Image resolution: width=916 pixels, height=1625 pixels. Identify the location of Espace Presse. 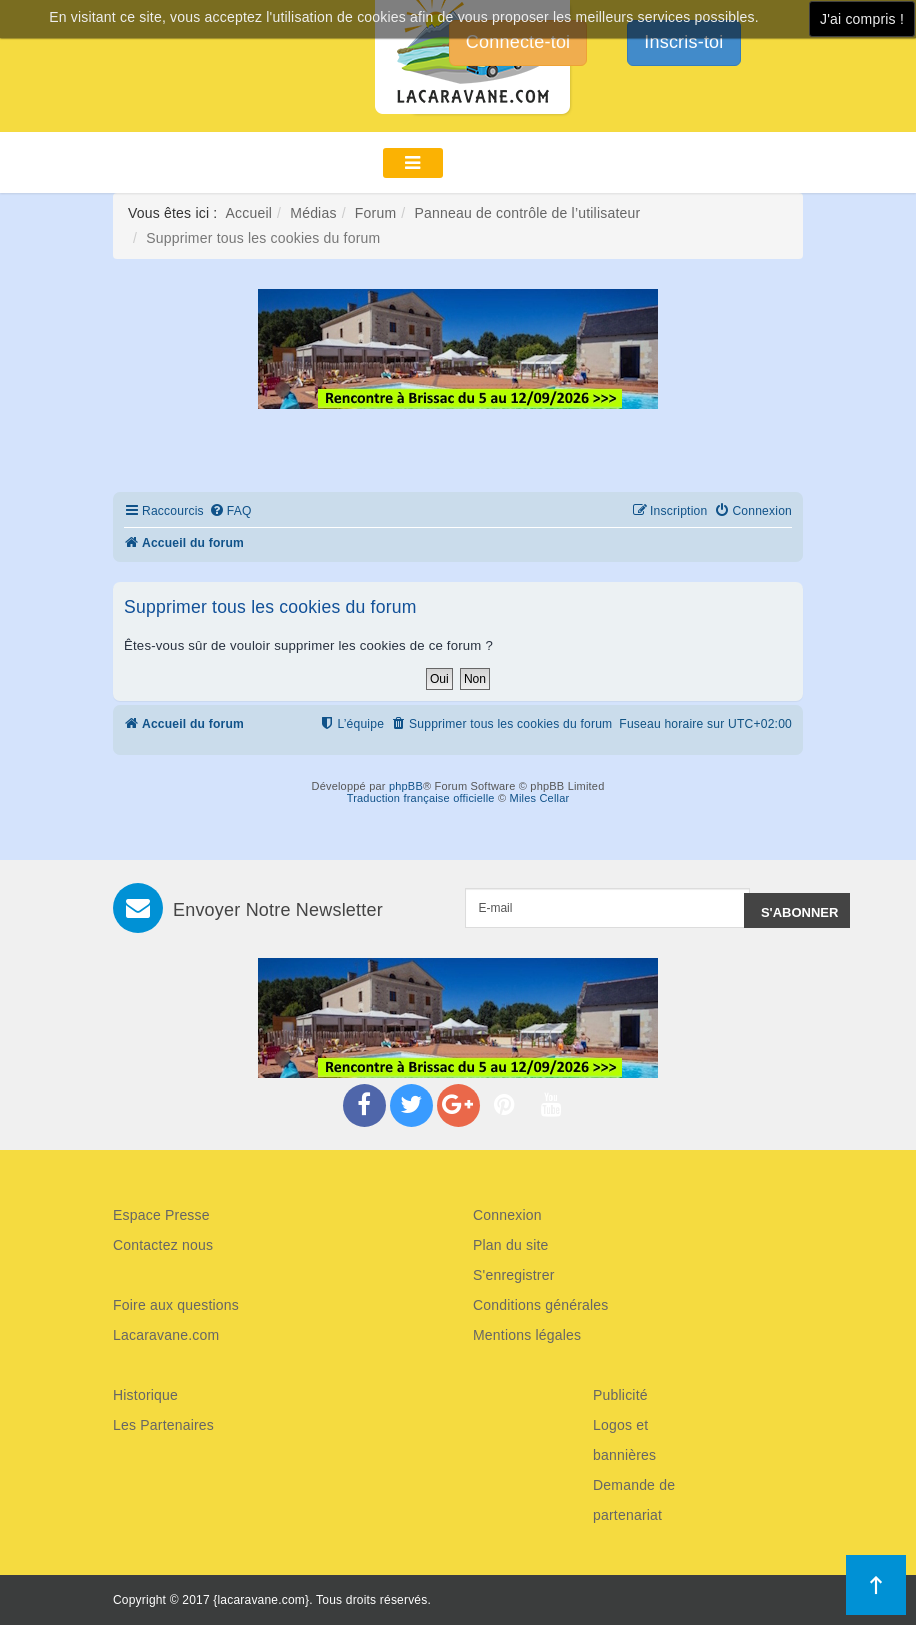
(161, 1215).